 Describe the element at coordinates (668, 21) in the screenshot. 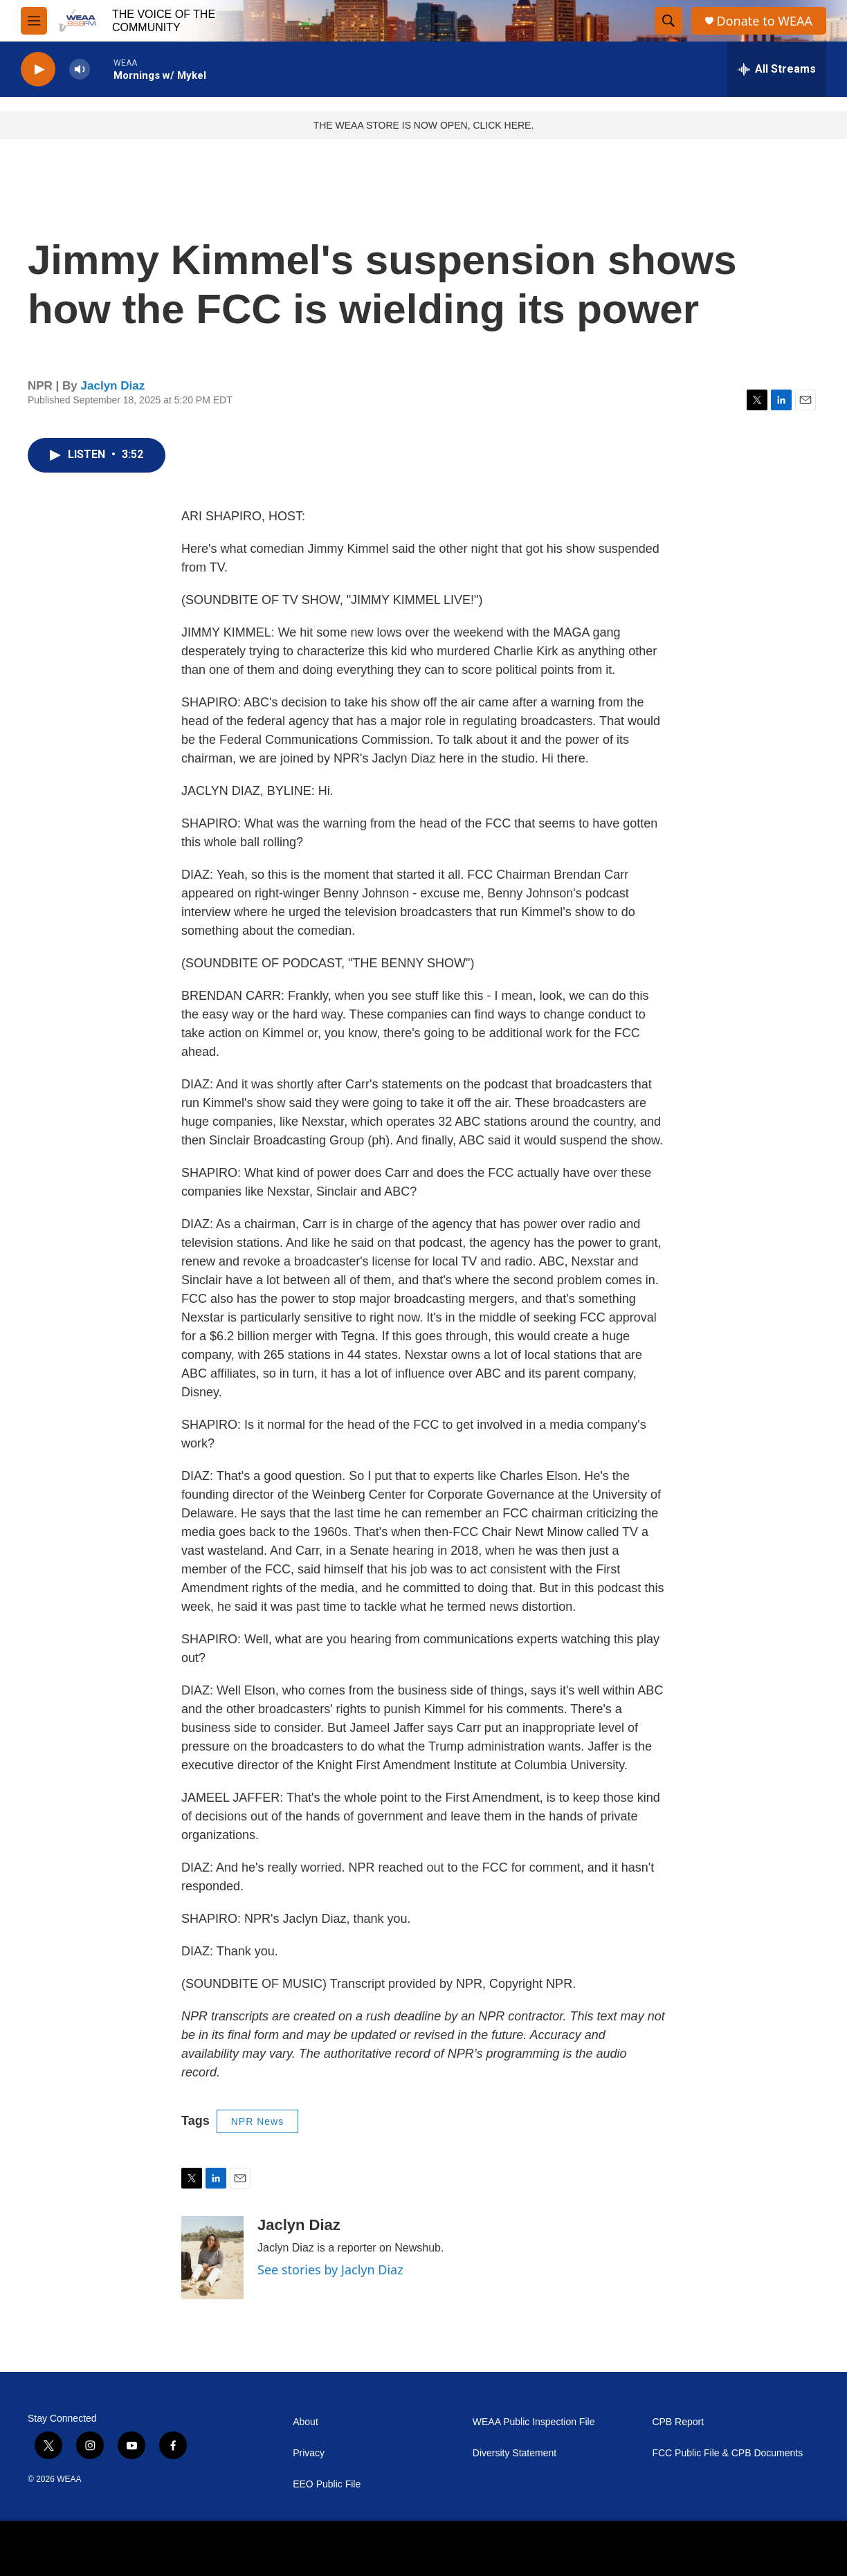

I see `[header-search-icon]` at that location.